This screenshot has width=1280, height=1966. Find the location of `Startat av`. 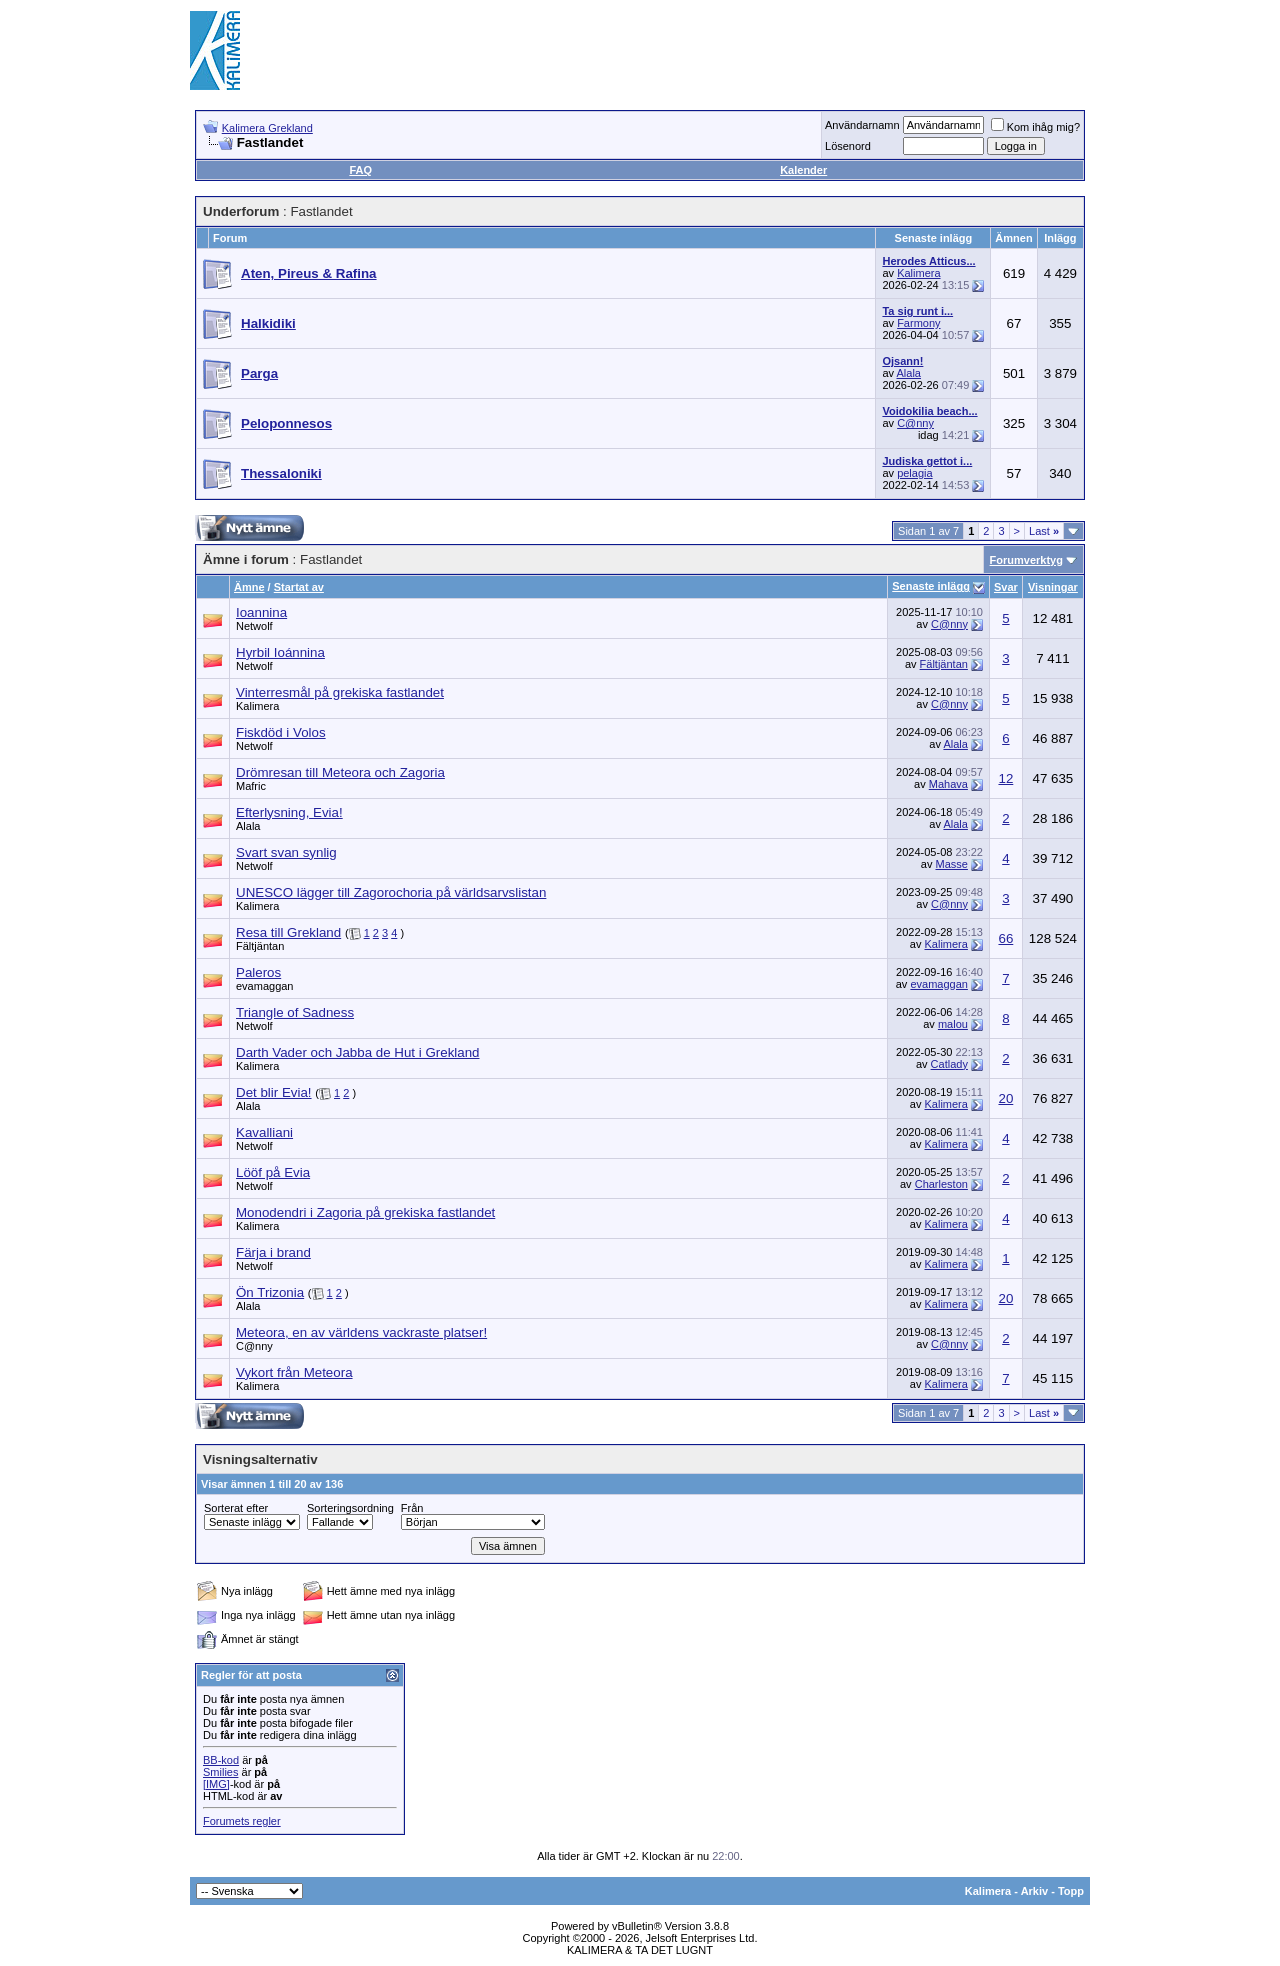

Startat av is located at coordinates (299, 587).